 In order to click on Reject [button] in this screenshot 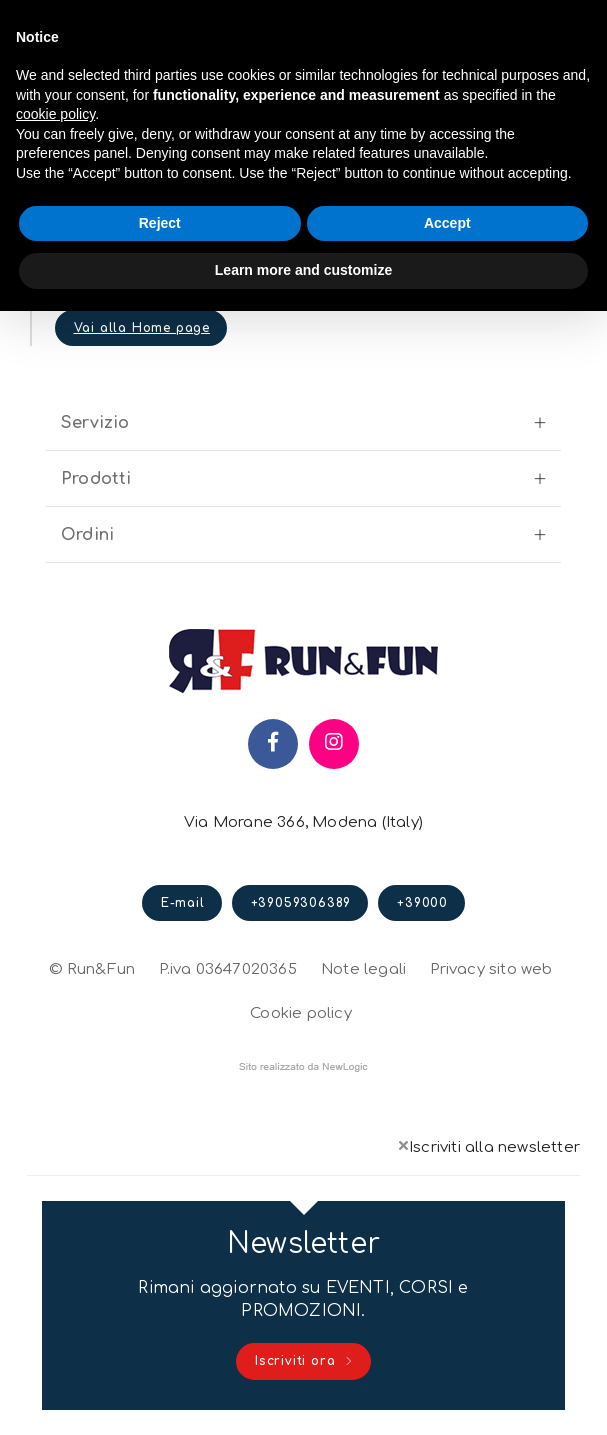, I will do `click(160, 223)`.